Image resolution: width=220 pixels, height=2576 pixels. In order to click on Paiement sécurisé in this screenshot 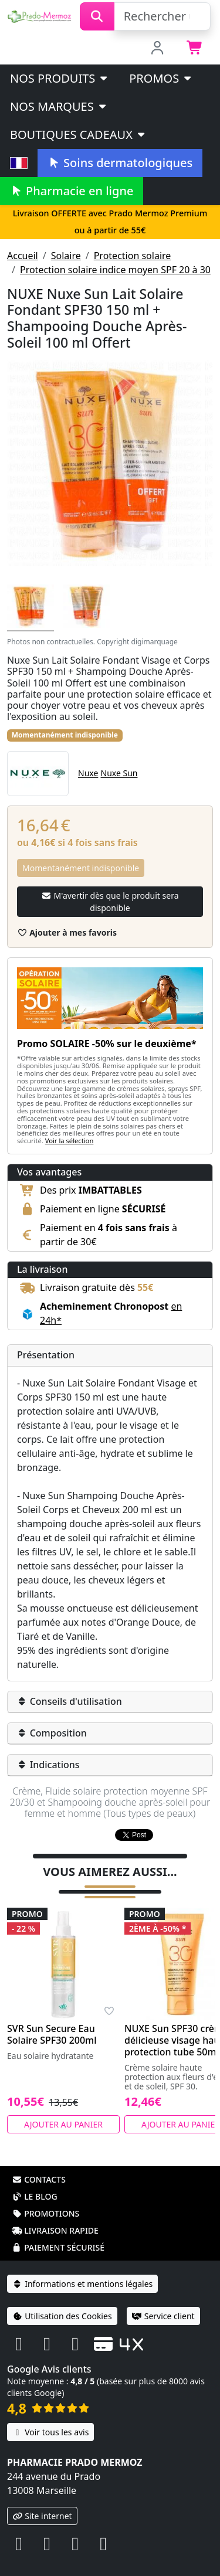, I will do `click(58, 2232)`.